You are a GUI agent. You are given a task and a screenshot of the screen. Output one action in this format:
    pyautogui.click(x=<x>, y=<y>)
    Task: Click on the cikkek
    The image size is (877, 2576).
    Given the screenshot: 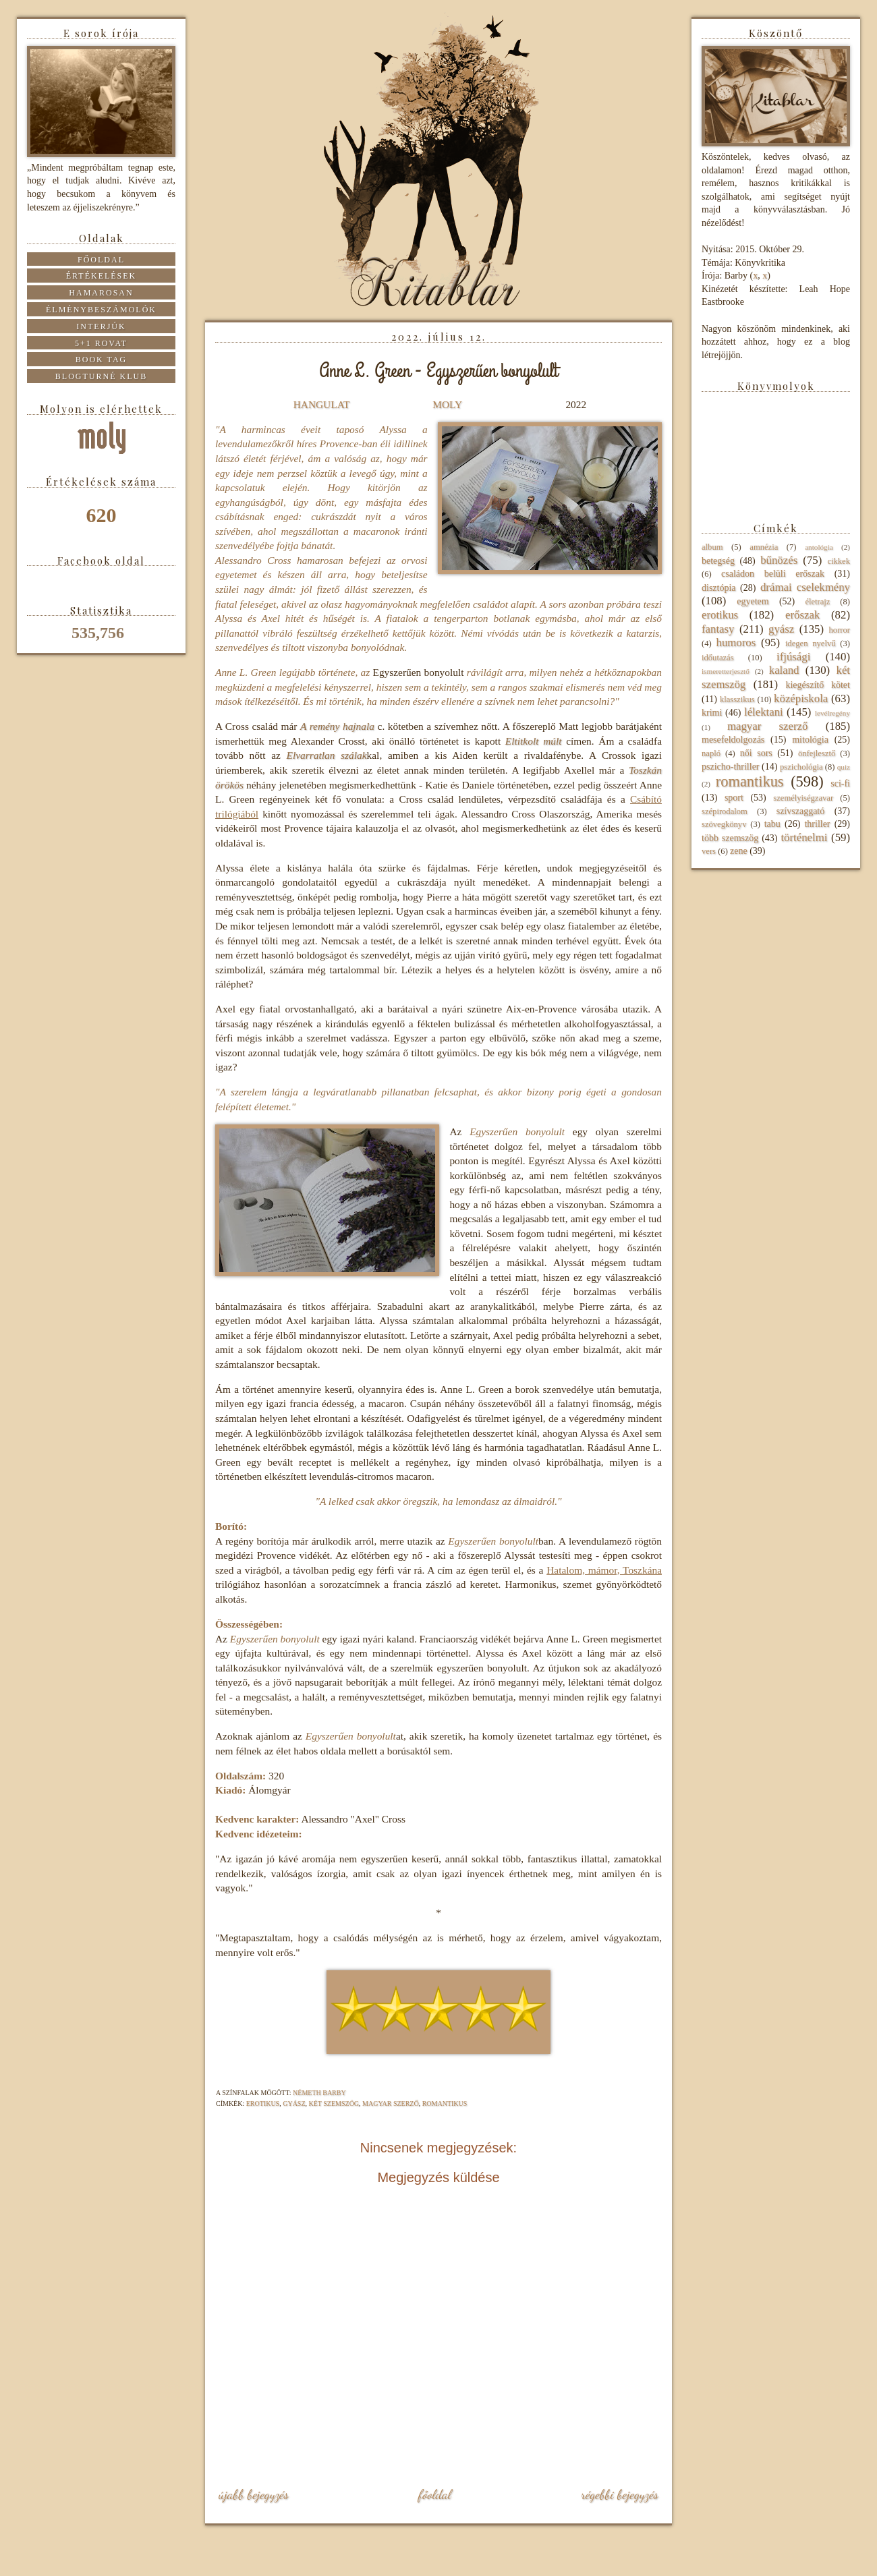 What is the action you would take?
    pyautogui.click(x=838, y=561)
    